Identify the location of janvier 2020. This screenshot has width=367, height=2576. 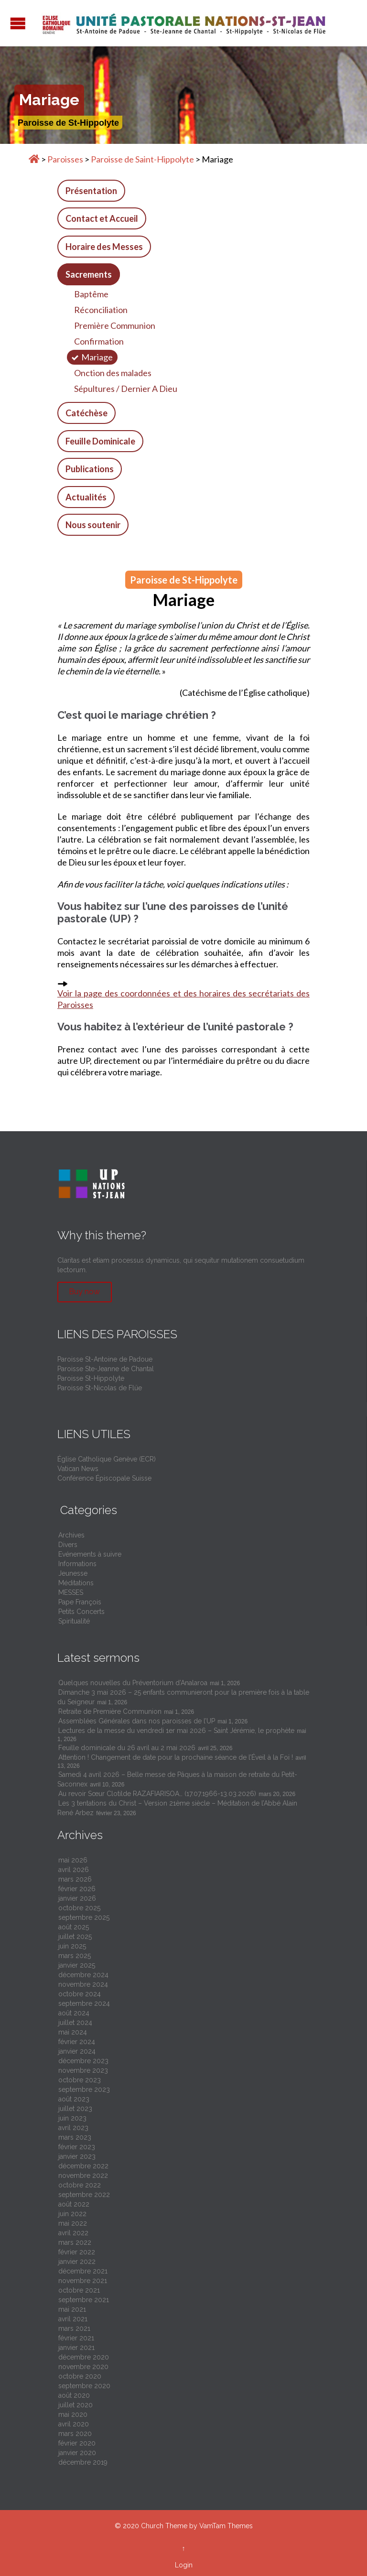
(77, 2453).